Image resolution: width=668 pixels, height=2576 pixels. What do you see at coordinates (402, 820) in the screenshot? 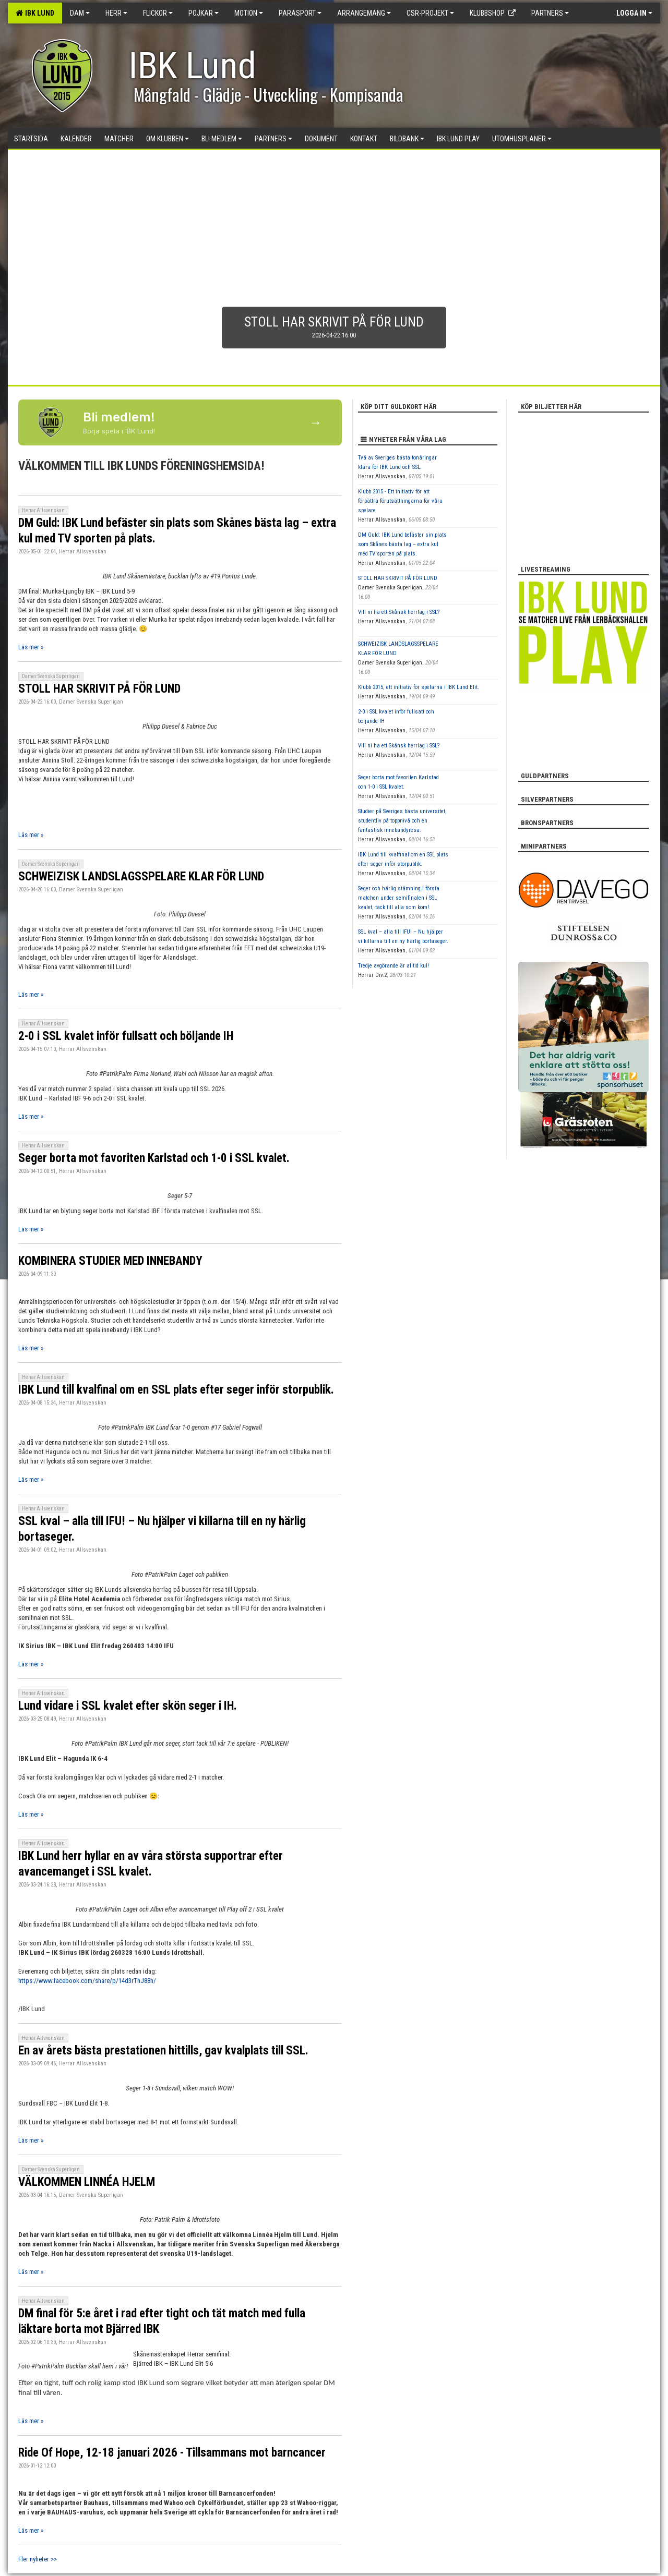
I see `Studier på Sveriges bästa universitet, studentliv på toppnivå och en fantastisk innebandyresa.` at bounding box center [402, 820].